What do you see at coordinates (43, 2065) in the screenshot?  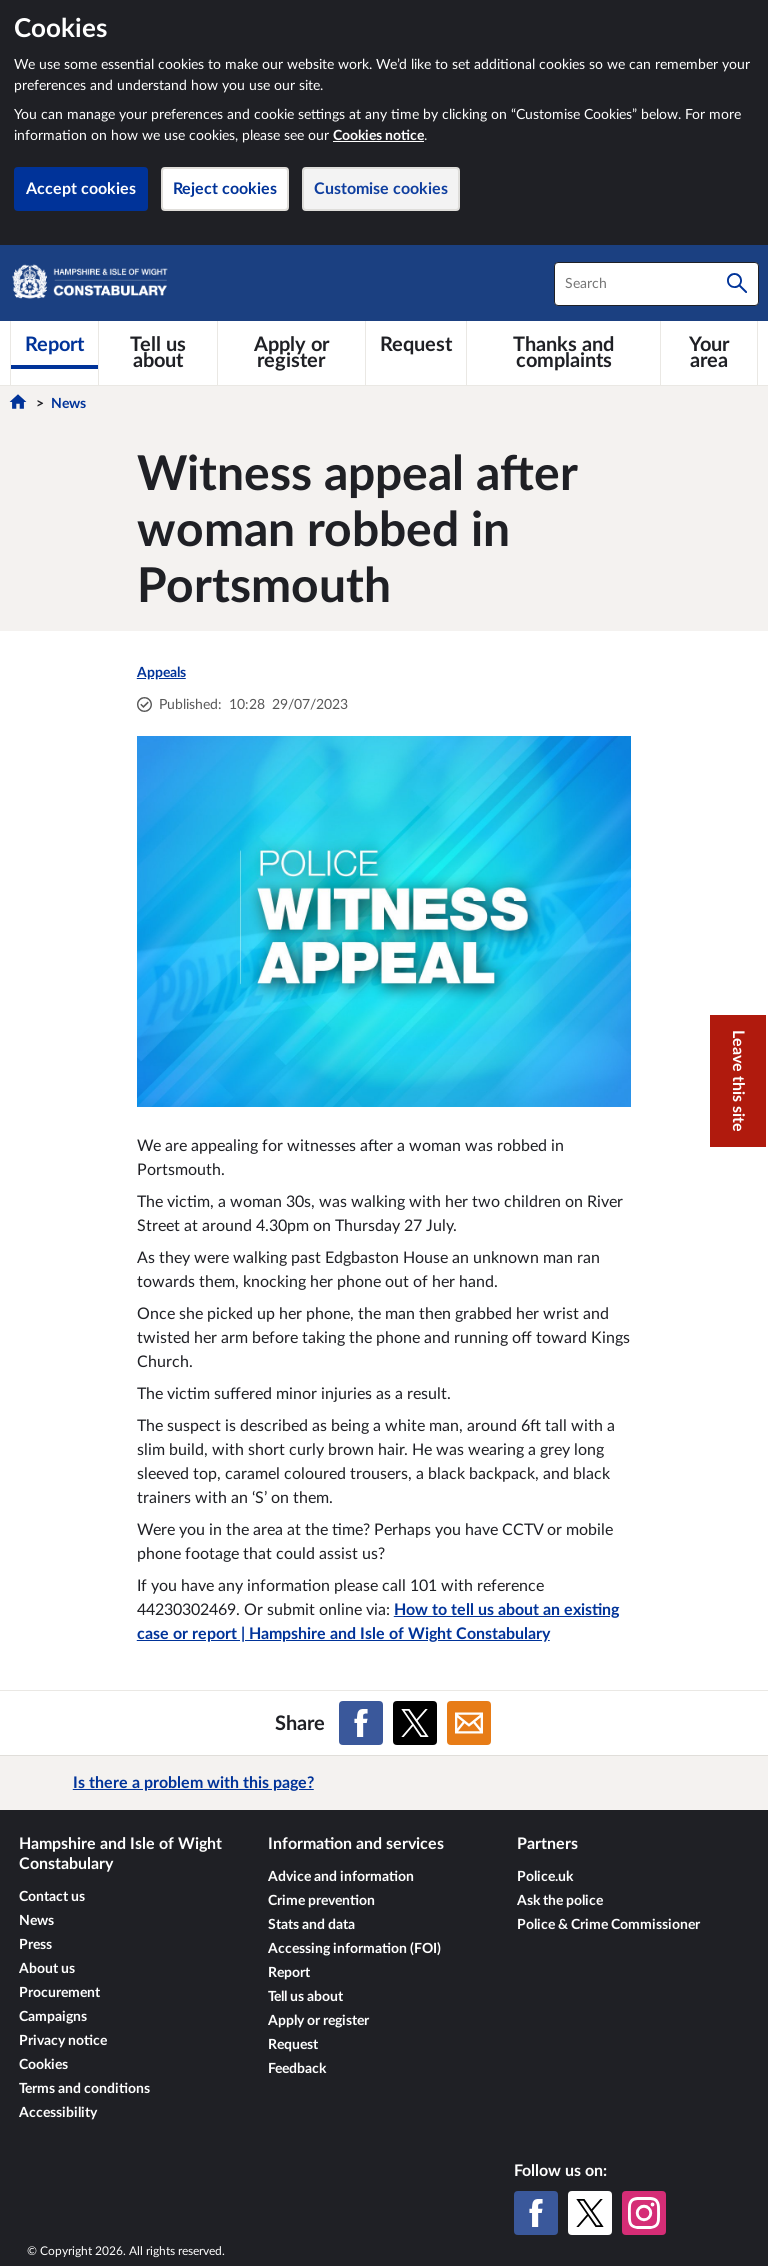 I see `Cookies` at bounding box center [43, 2065].